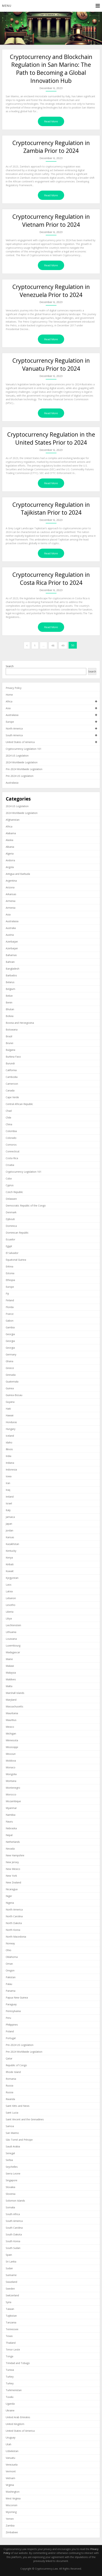 This screenshot has width=102, height=2576. What do you see at coordinates (6, 6) in the screenshot?
I see `Menu` at bounding box center [6, 6].